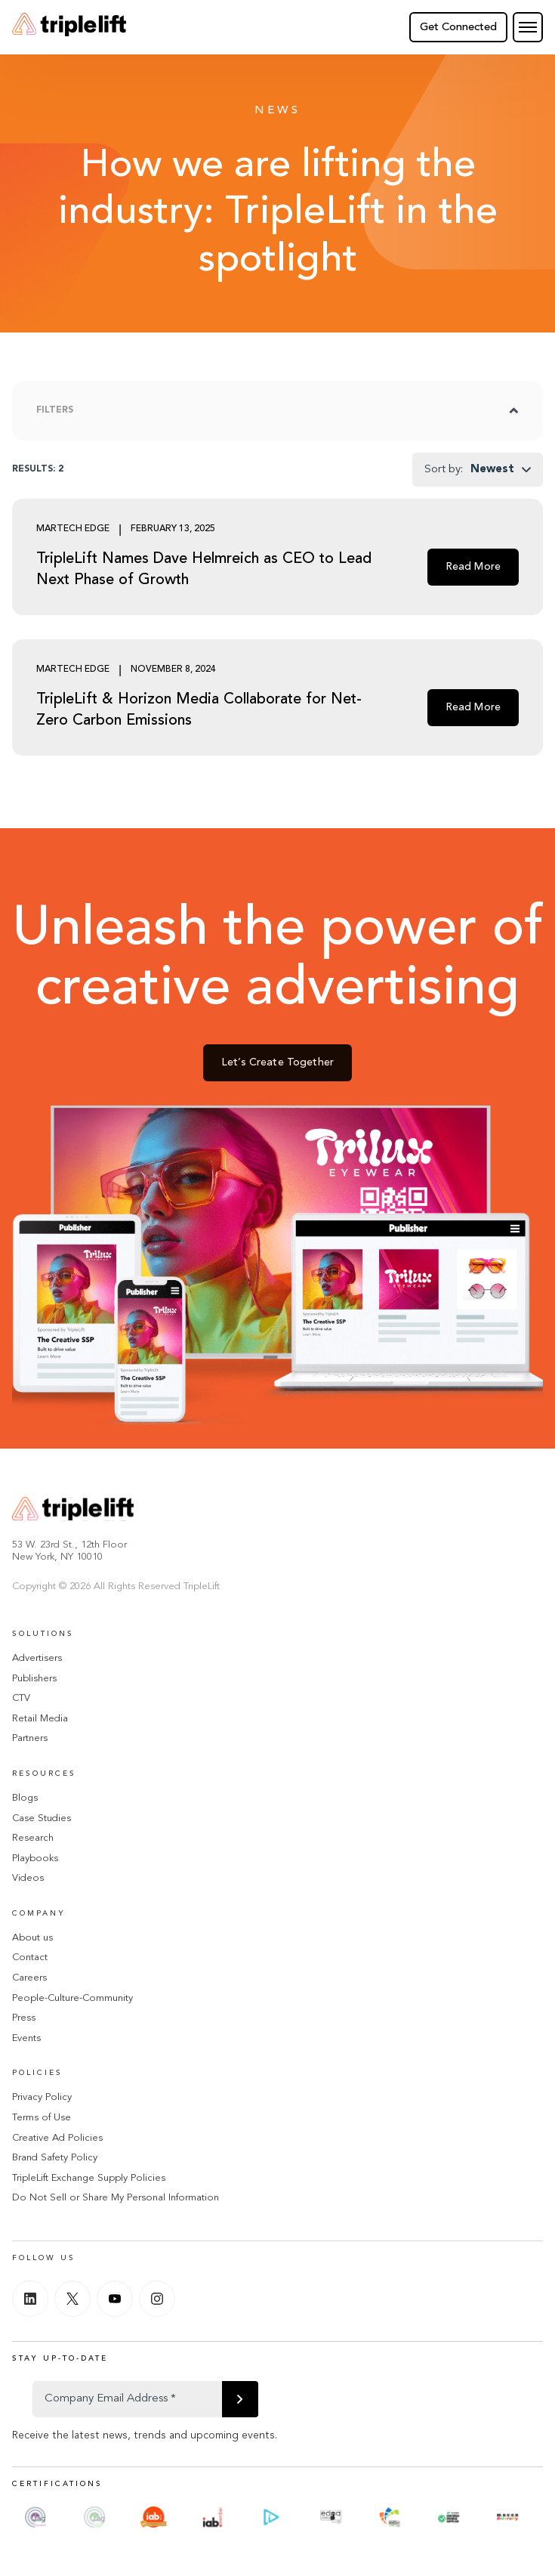 The image size is (555, 2576). What do you see at coordinates (57, 2138) in the screenshot?
I see `Creative Ad Policies` at bounding box center [57, 2138].